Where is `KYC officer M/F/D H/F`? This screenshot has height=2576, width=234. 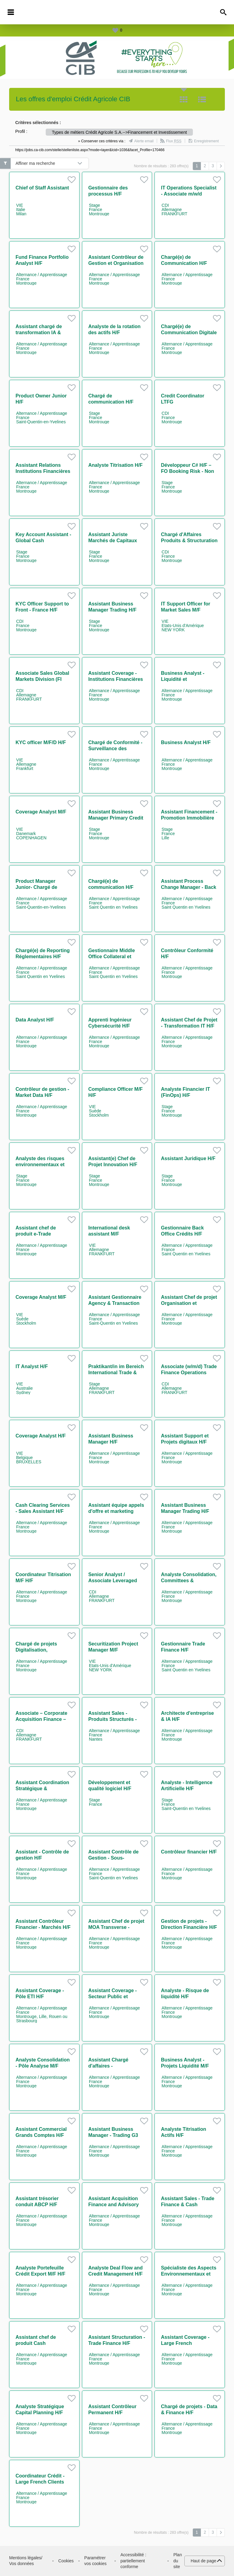 KYC officer M/F/D H/F is located at coordinates (41, 742).